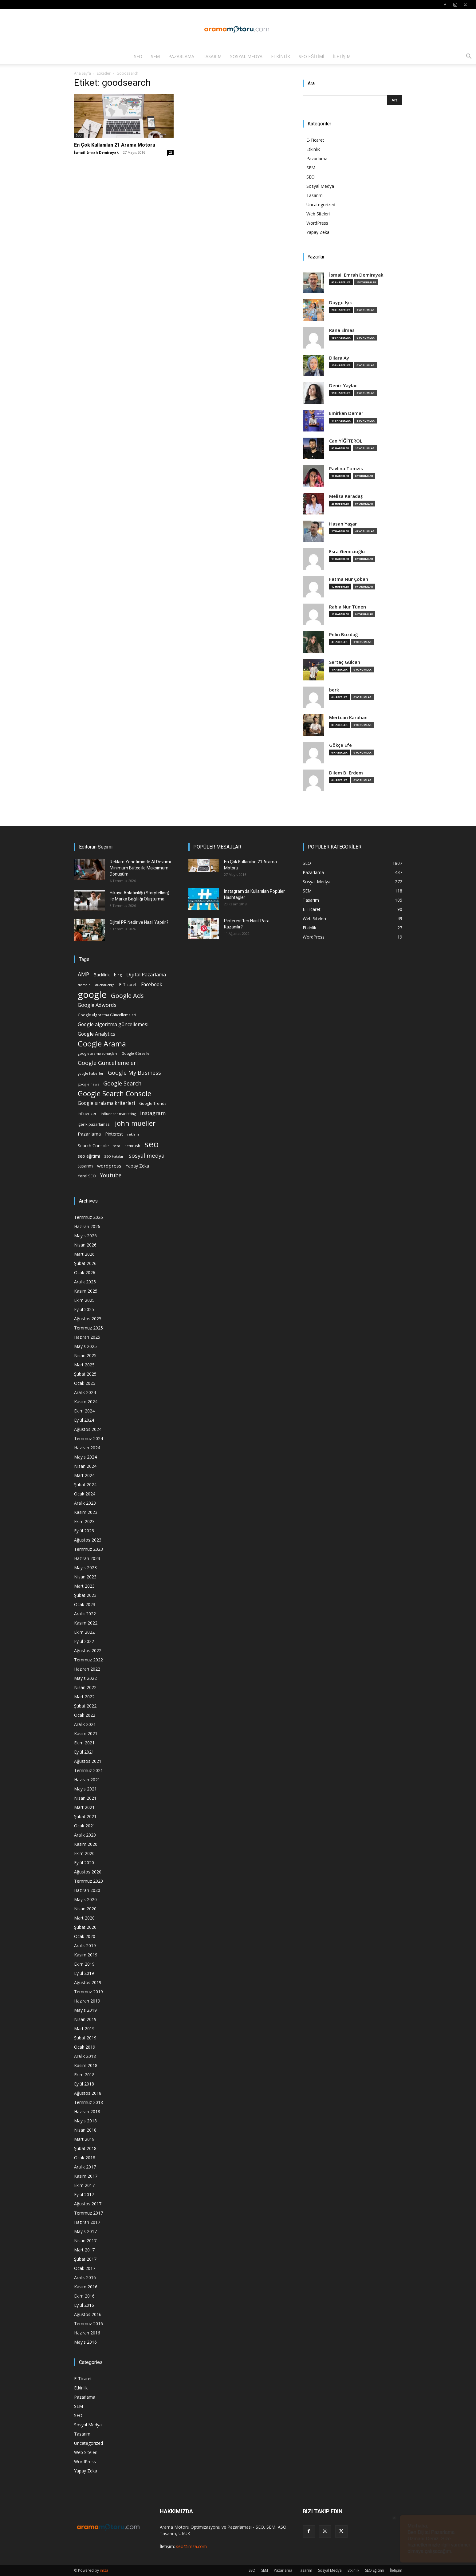 Image resolution: width=476 pixels, height=2576 pixels. What do you see at coordinates (85, 1733) in the screenshot?
I see `Kasım 2021` at bounding box center [85, 1733].